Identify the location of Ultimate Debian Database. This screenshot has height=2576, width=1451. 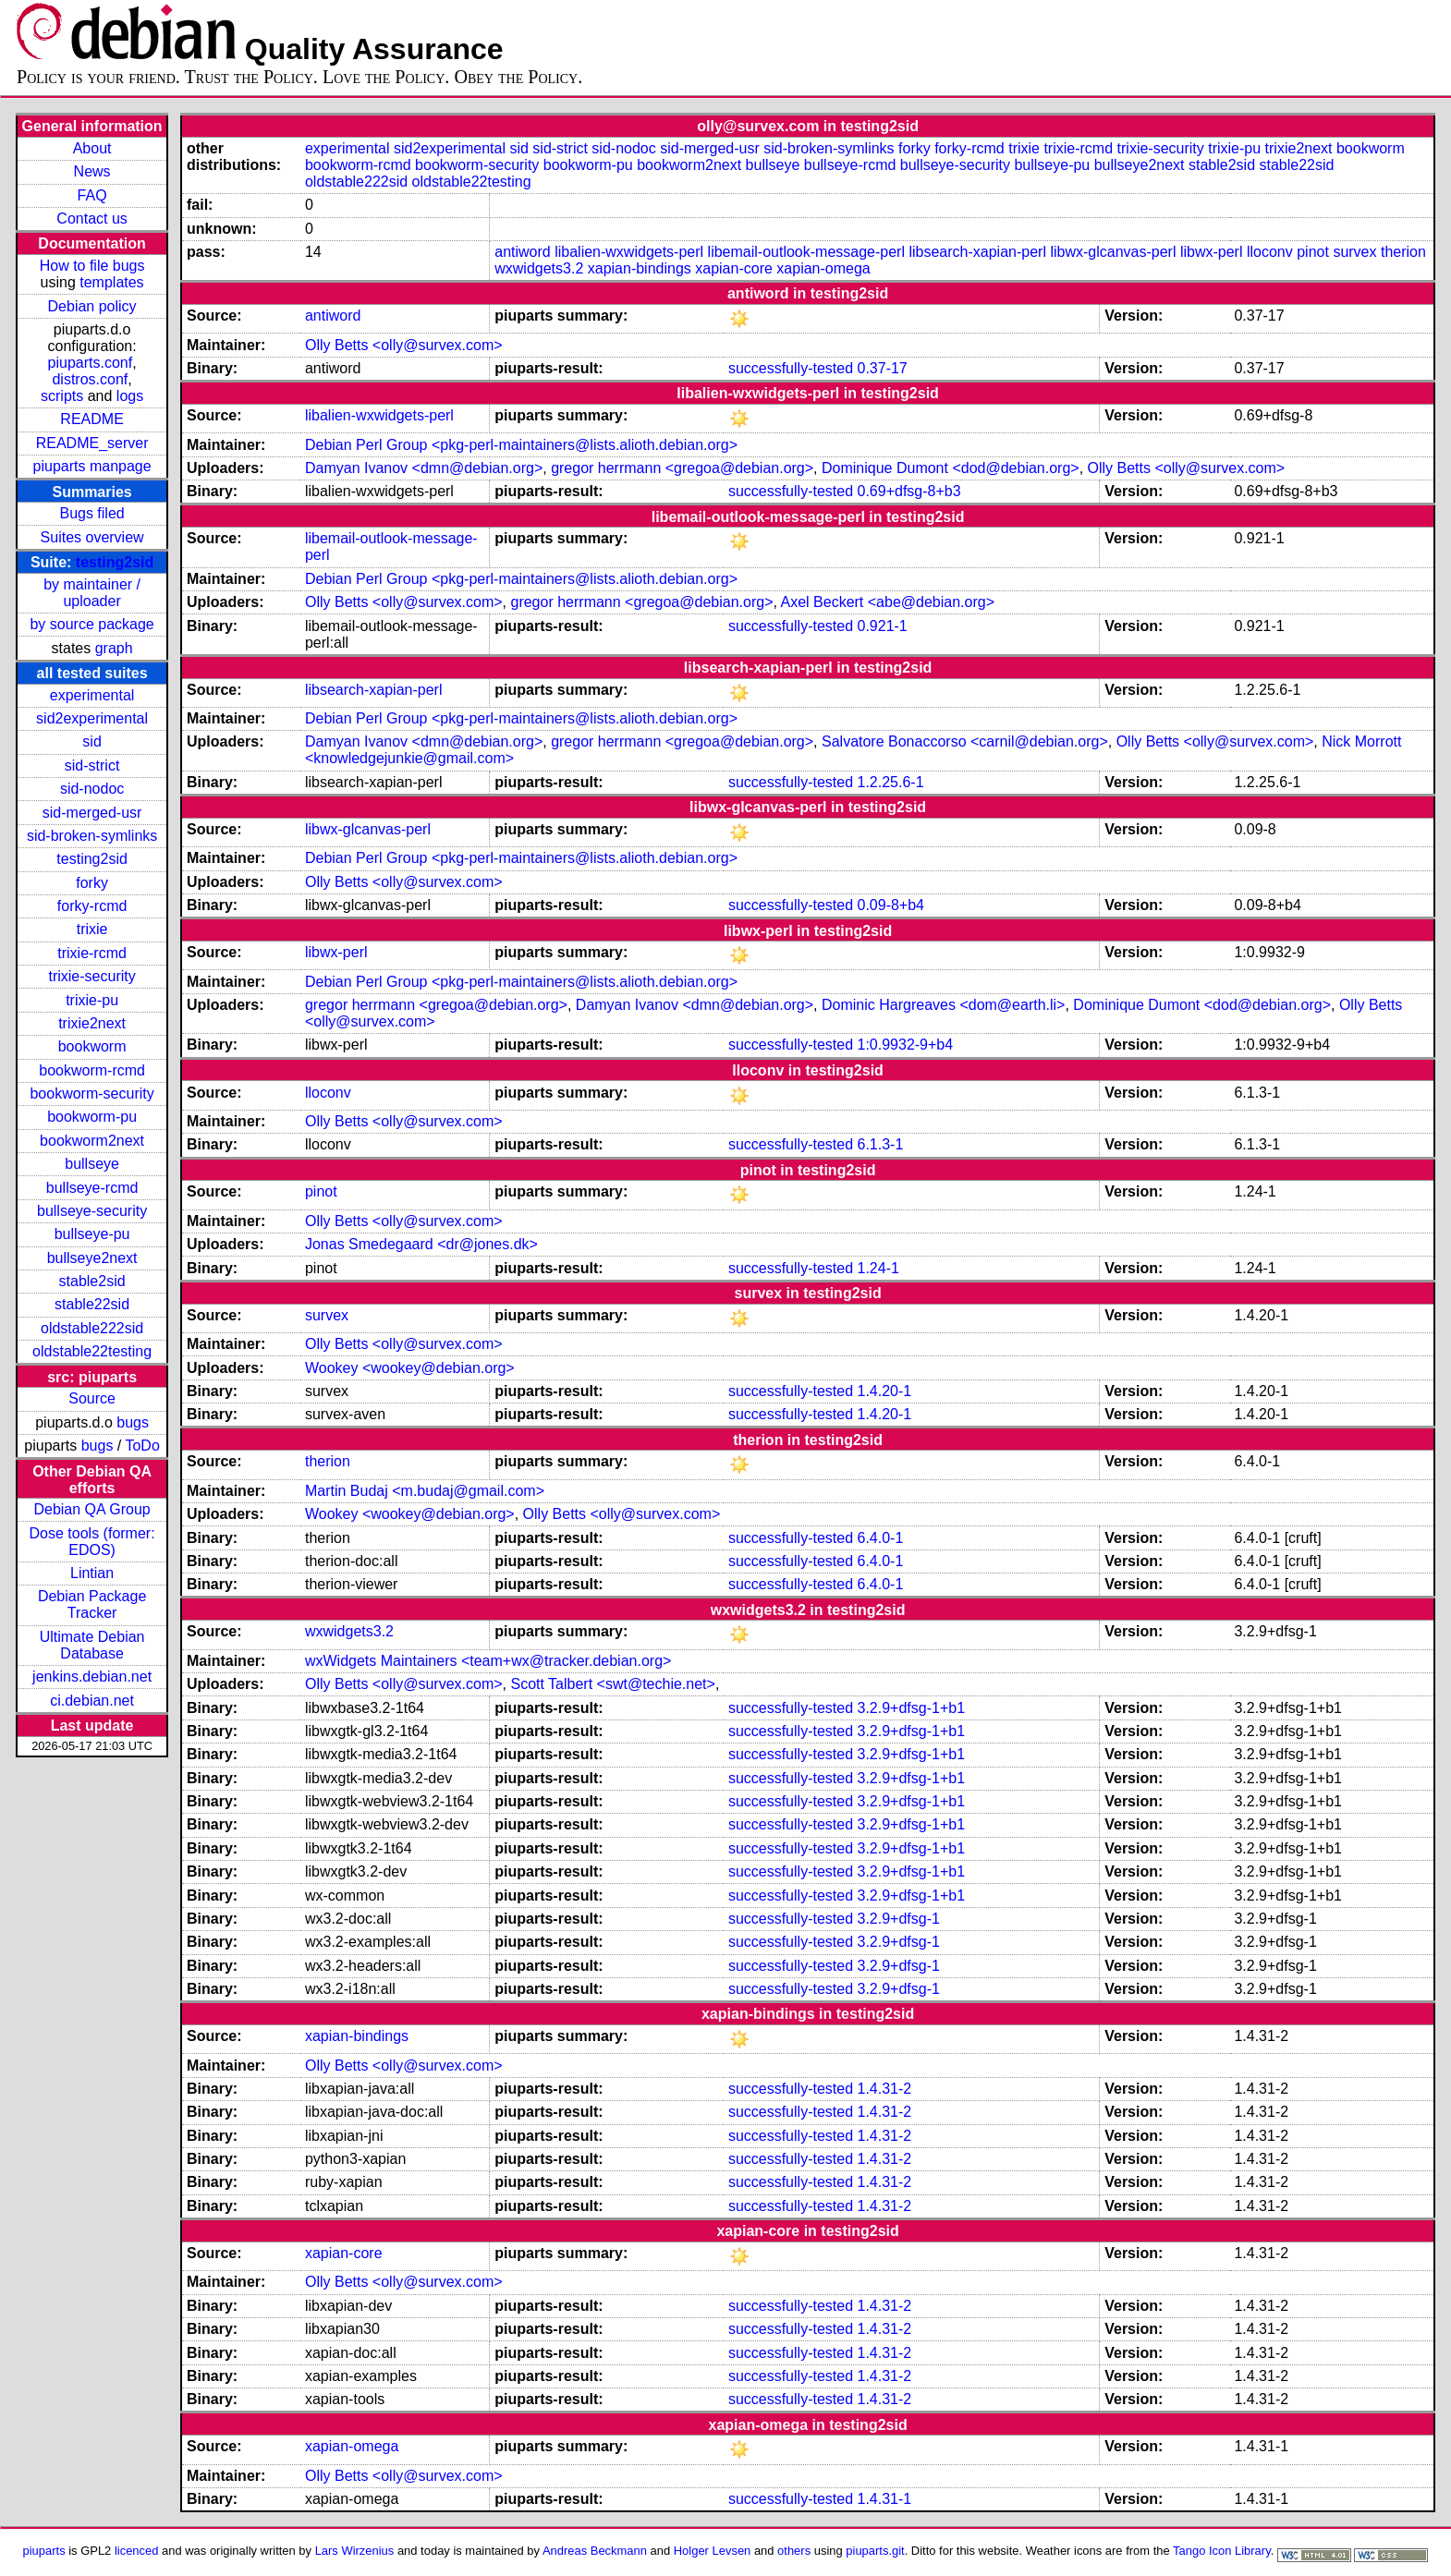
(92, 1645).